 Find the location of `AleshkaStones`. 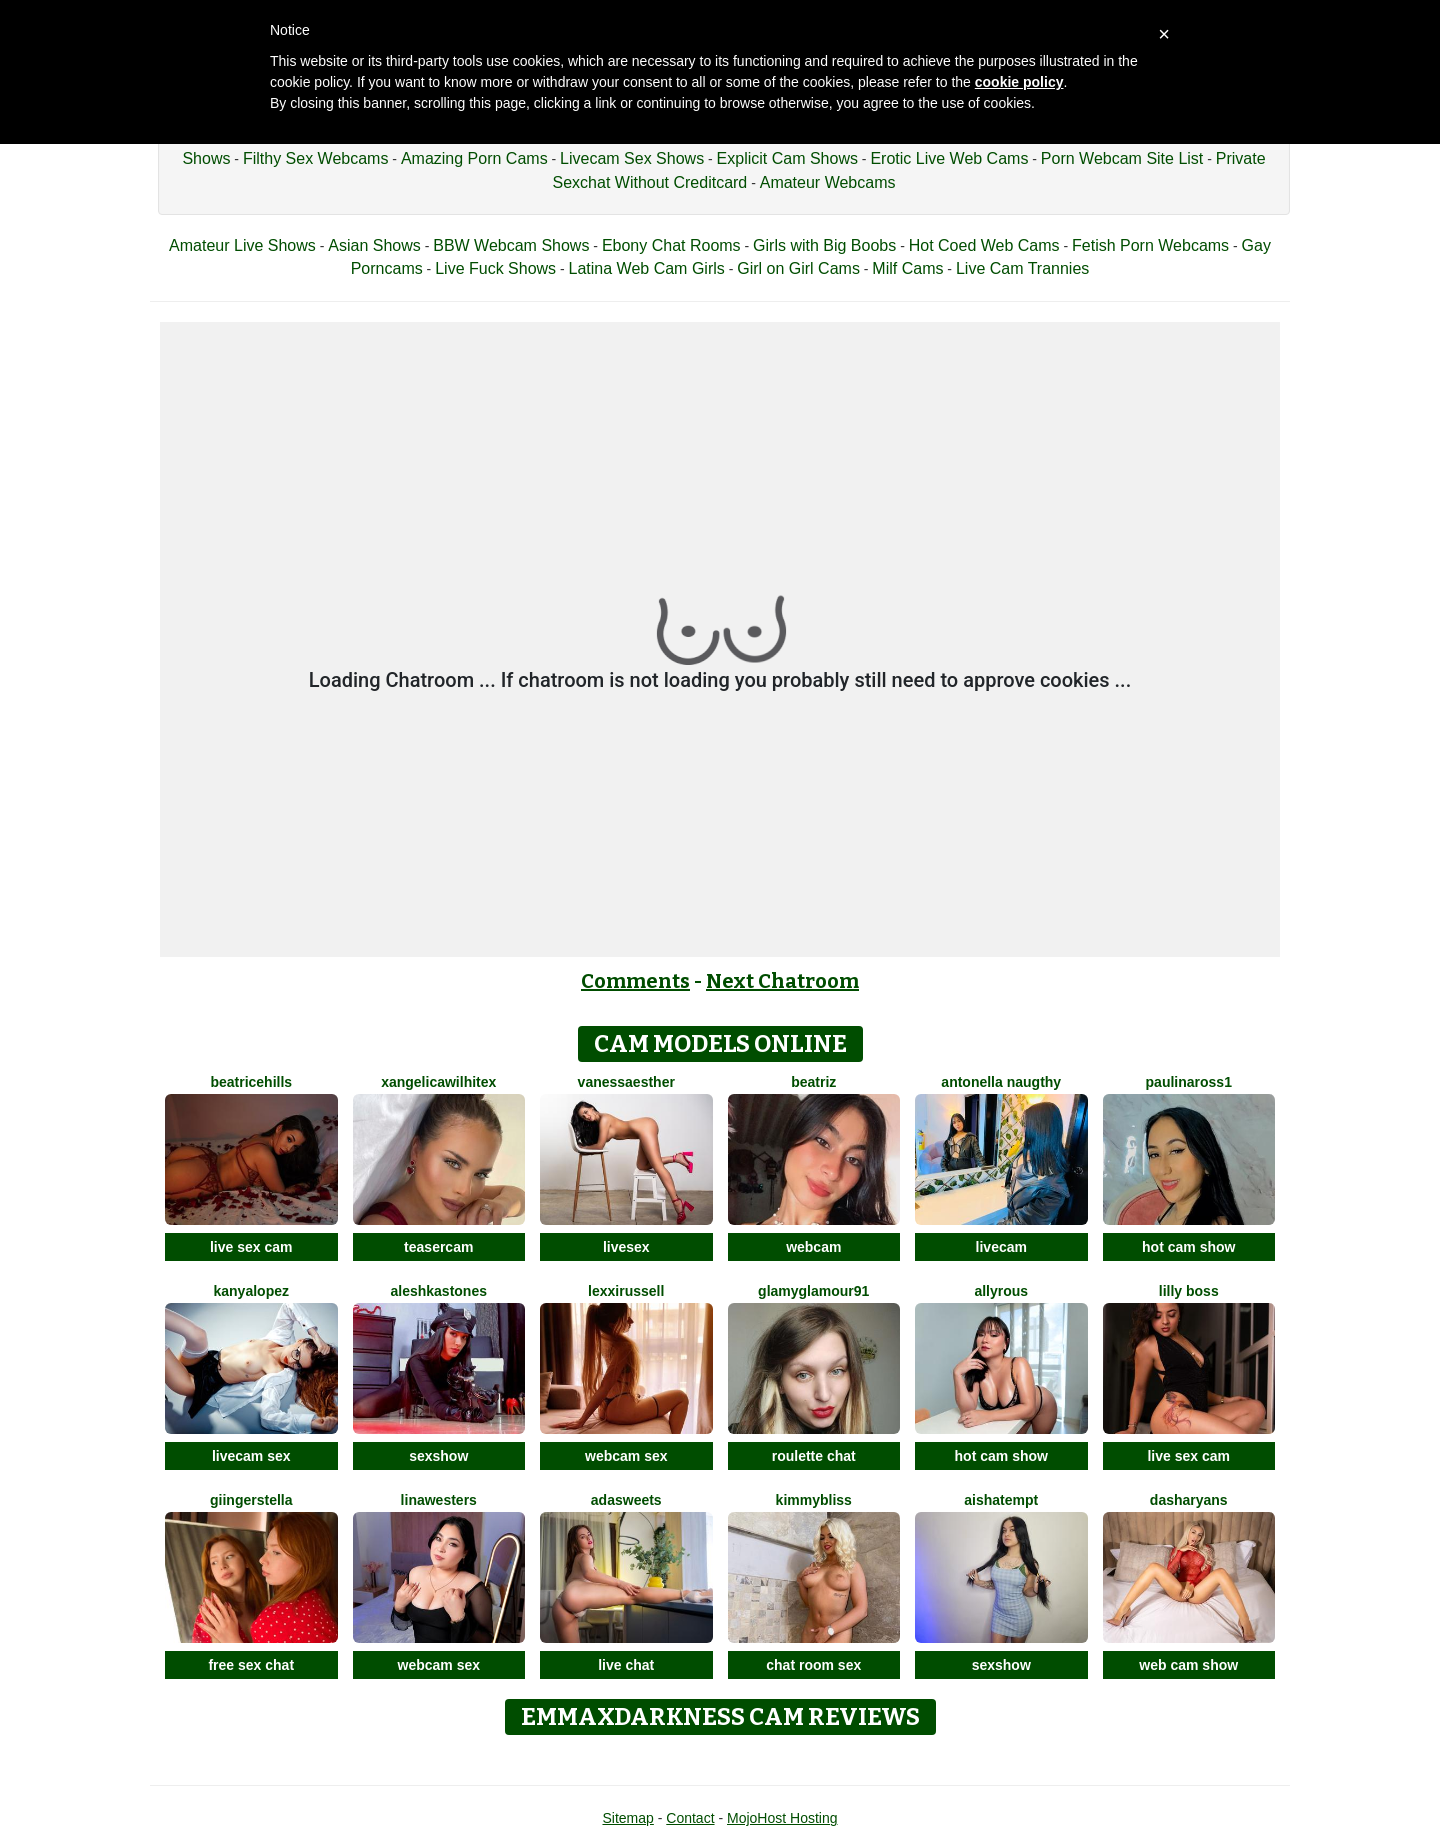

AleshkaStones is located at coordinates (439, 1291).